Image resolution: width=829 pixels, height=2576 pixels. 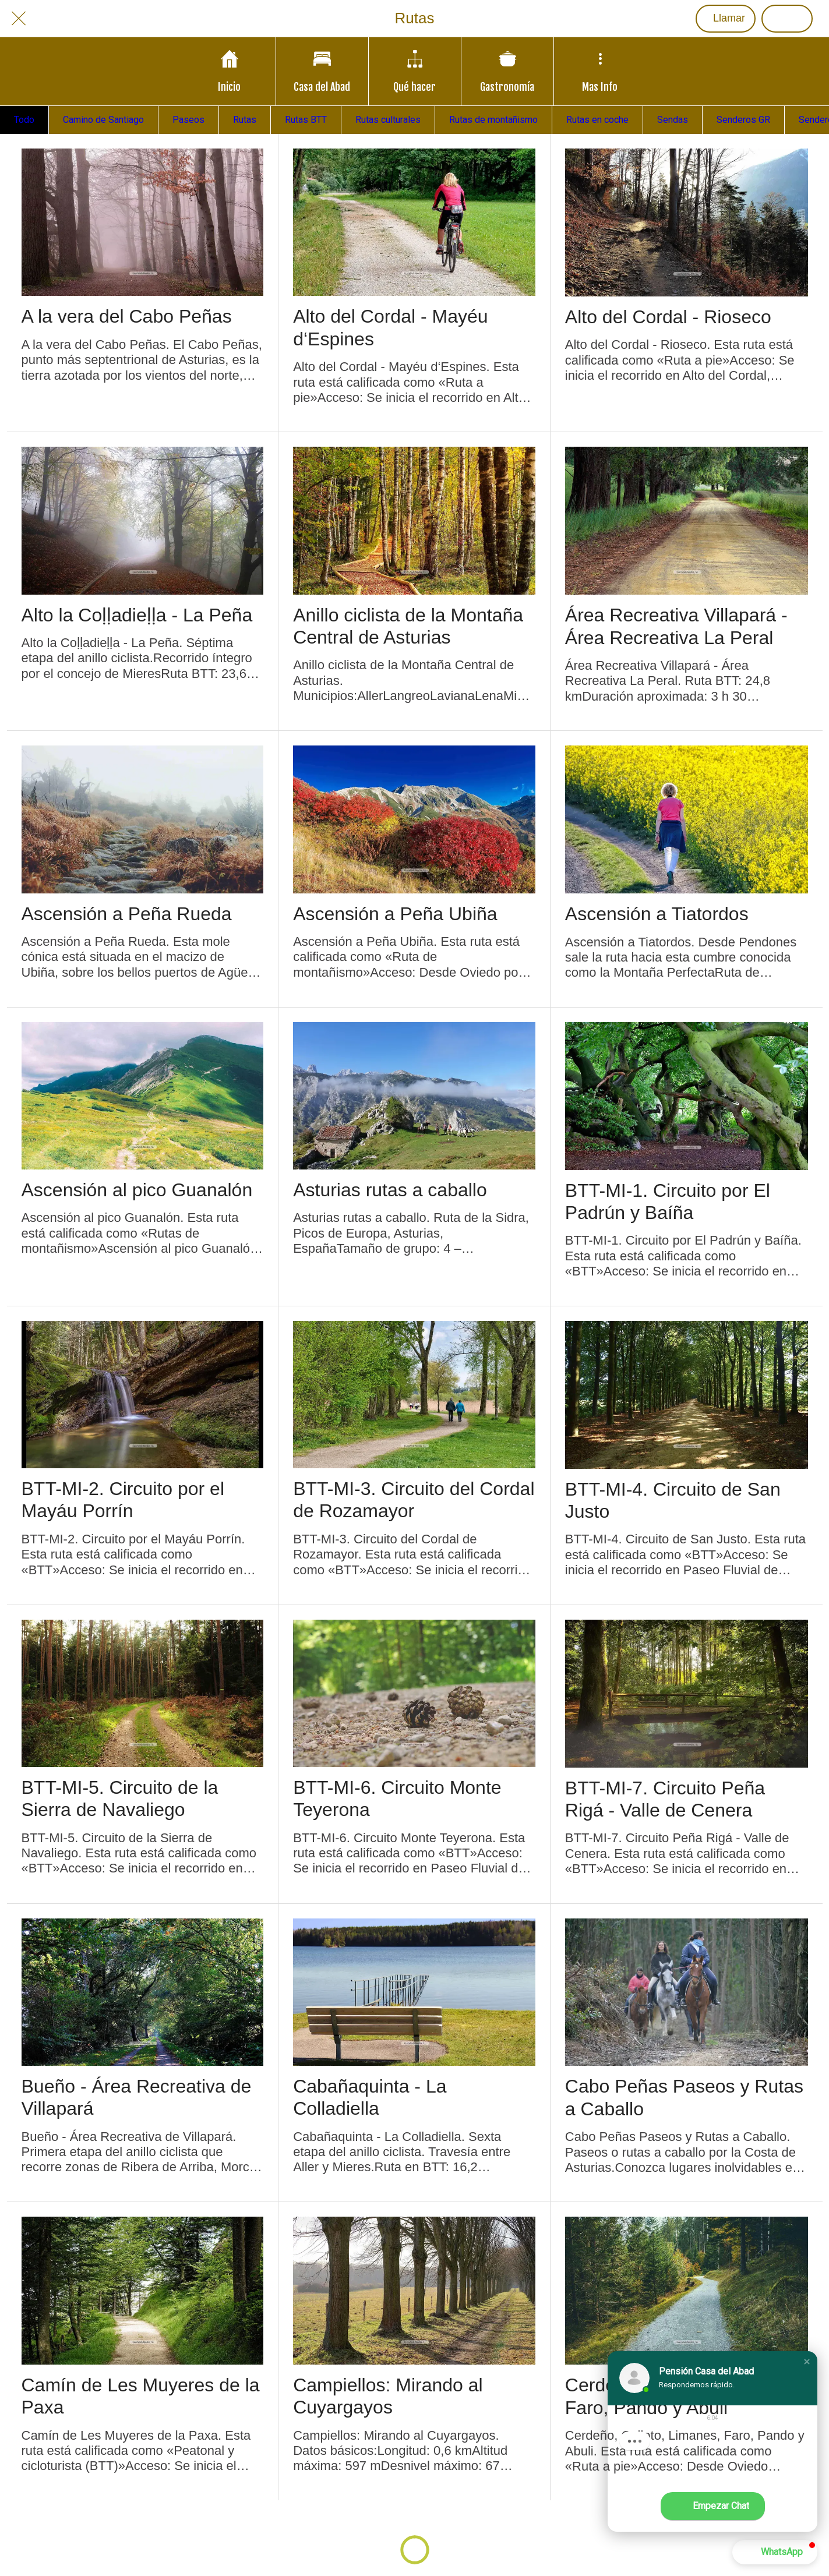 What do you see at coordinates (657, 913) in the screenshot?
I see `Ascensión a Tiatordos` at bounding box center [657, 913].